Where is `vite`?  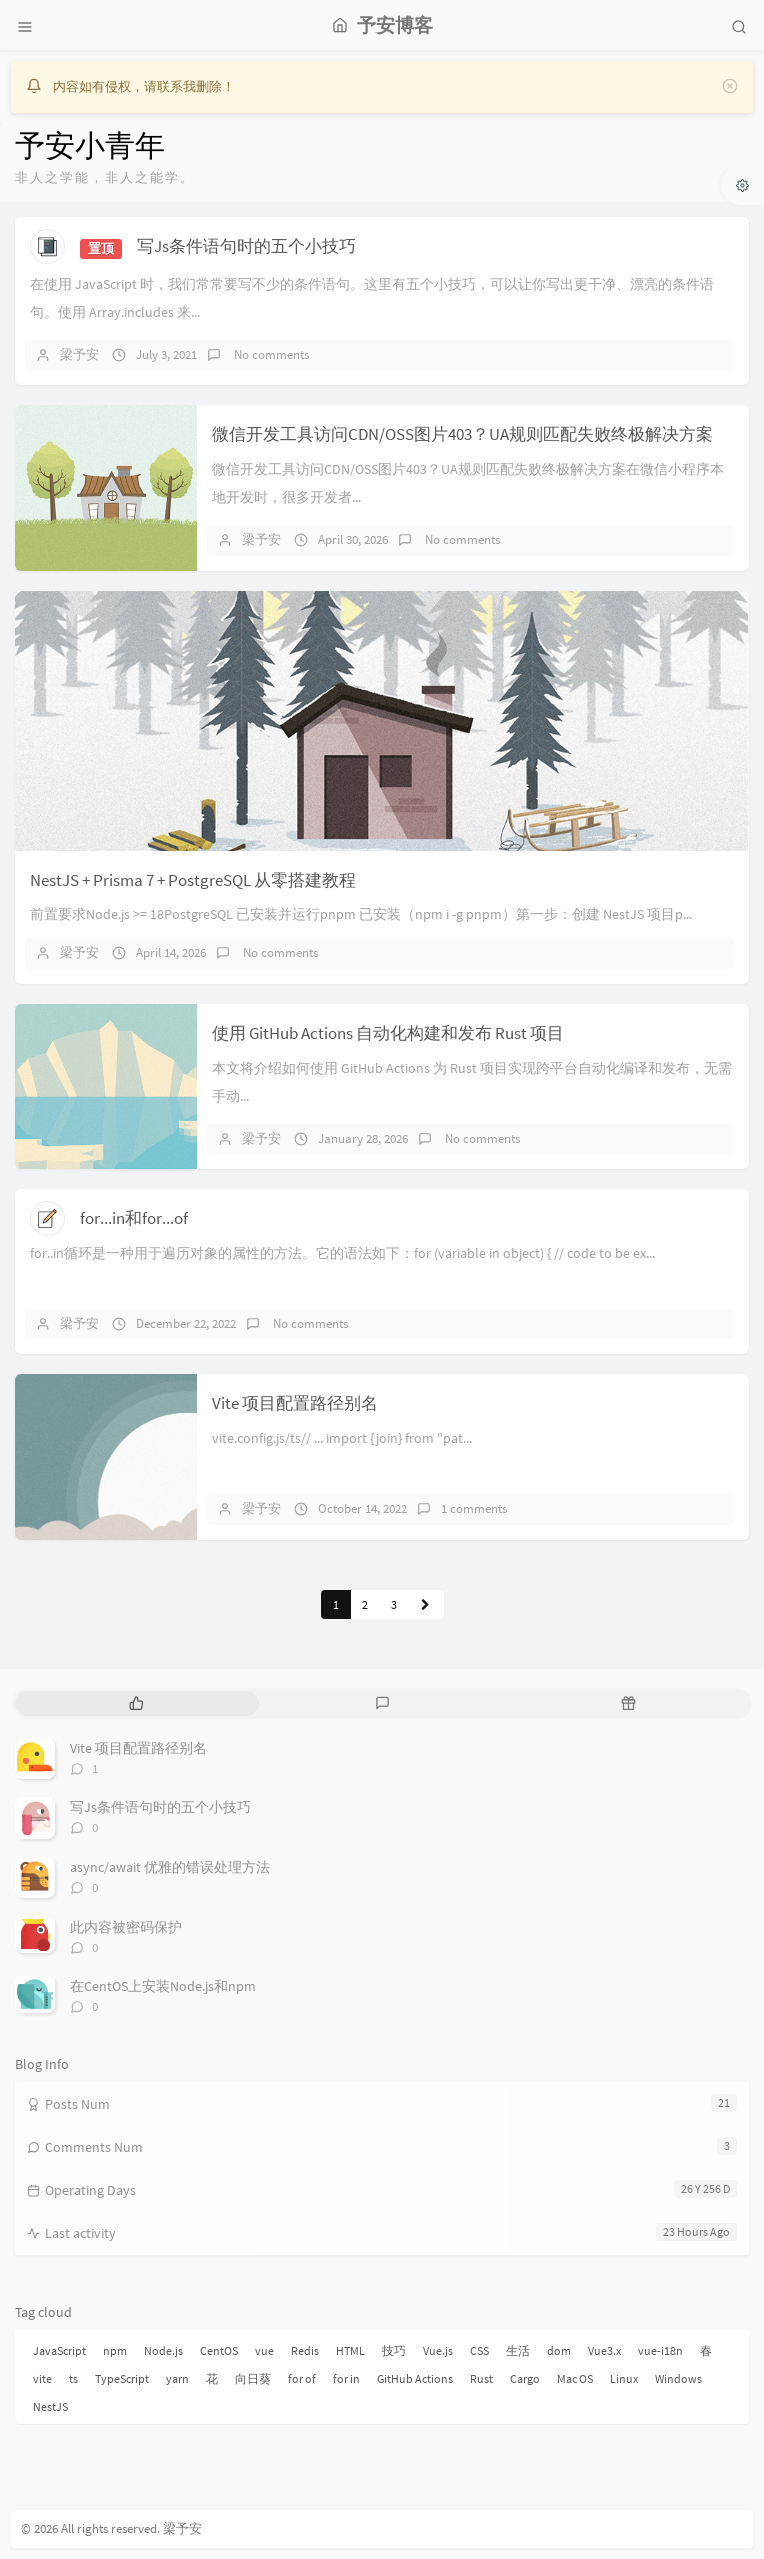
vite is located at coordinates (42, 2378).